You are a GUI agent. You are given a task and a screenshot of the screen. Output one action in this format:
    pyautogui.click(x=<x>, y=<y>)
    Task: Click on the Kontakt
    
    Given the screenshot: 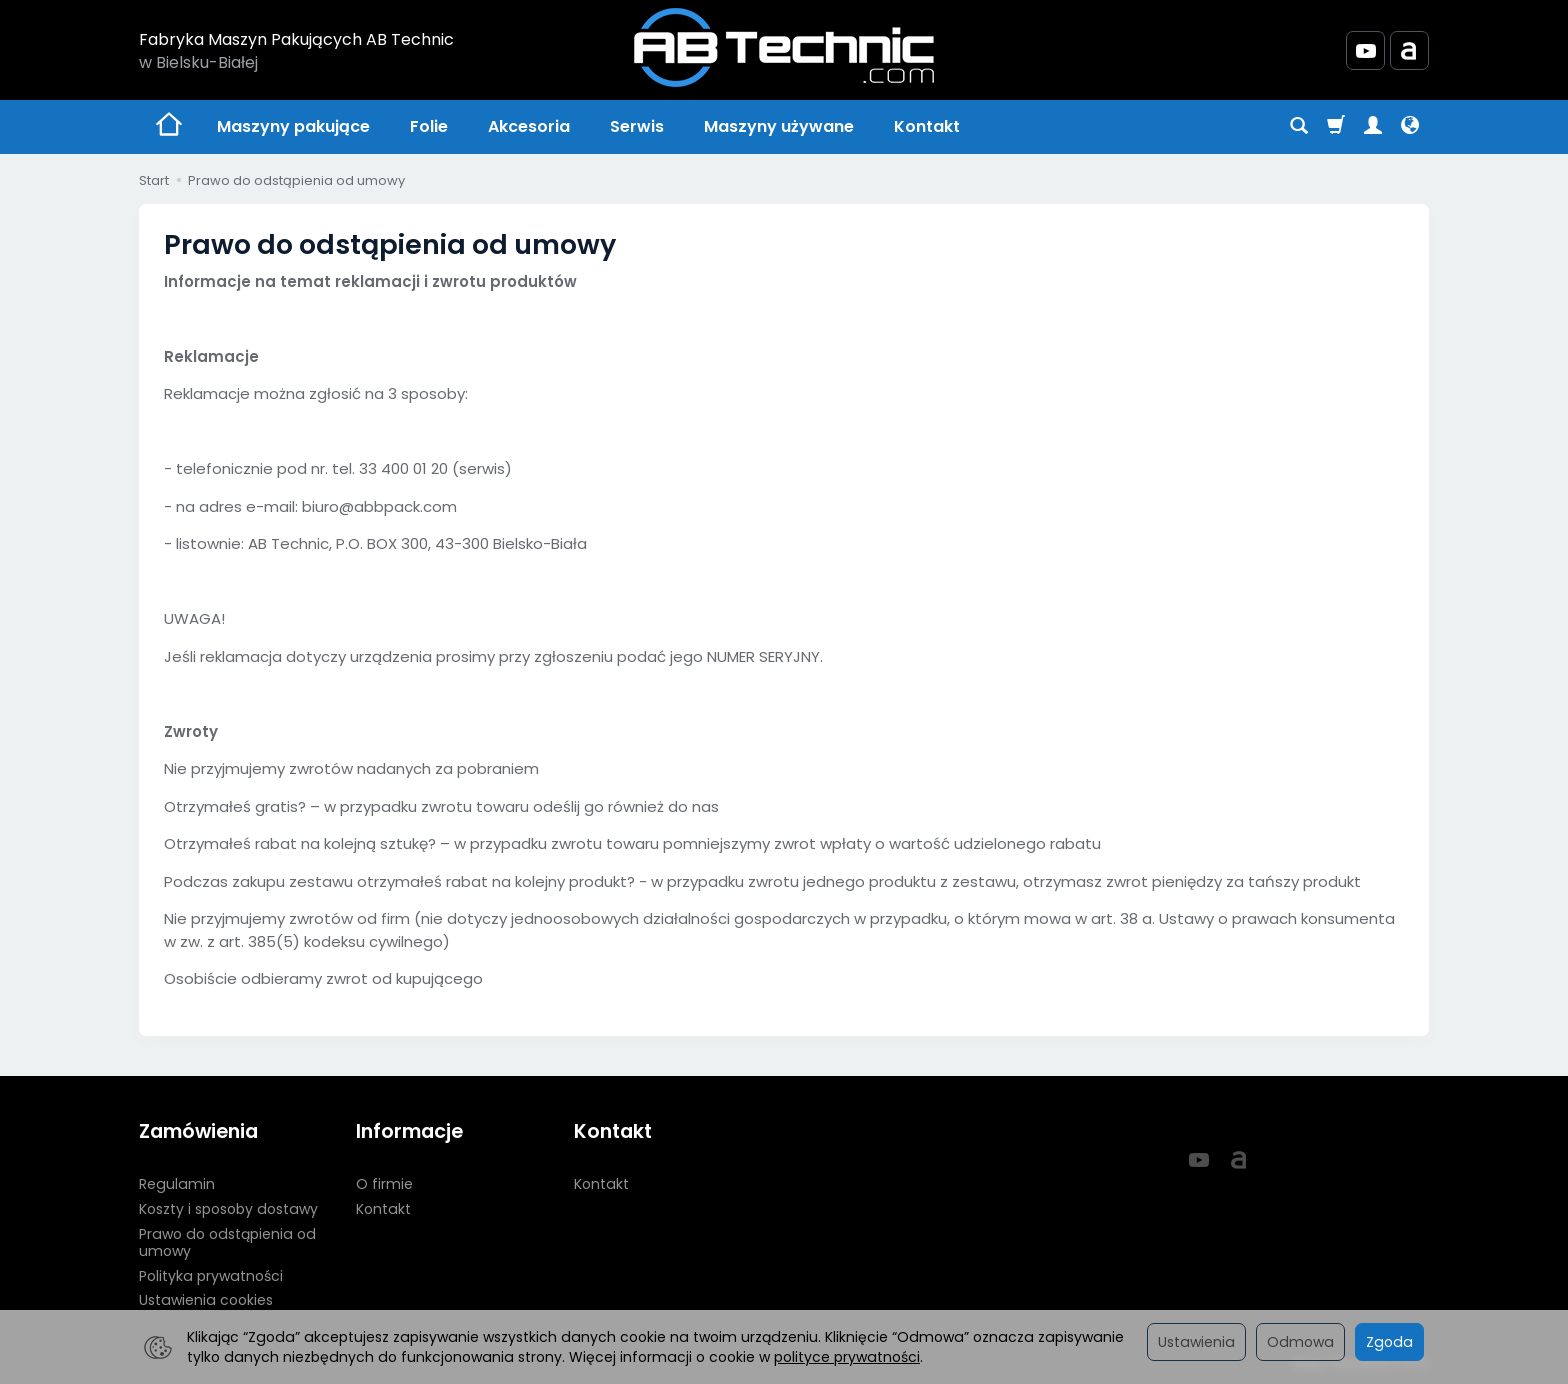 What is the action you would take?
    pyautogui.click(x=927, y=126)
    